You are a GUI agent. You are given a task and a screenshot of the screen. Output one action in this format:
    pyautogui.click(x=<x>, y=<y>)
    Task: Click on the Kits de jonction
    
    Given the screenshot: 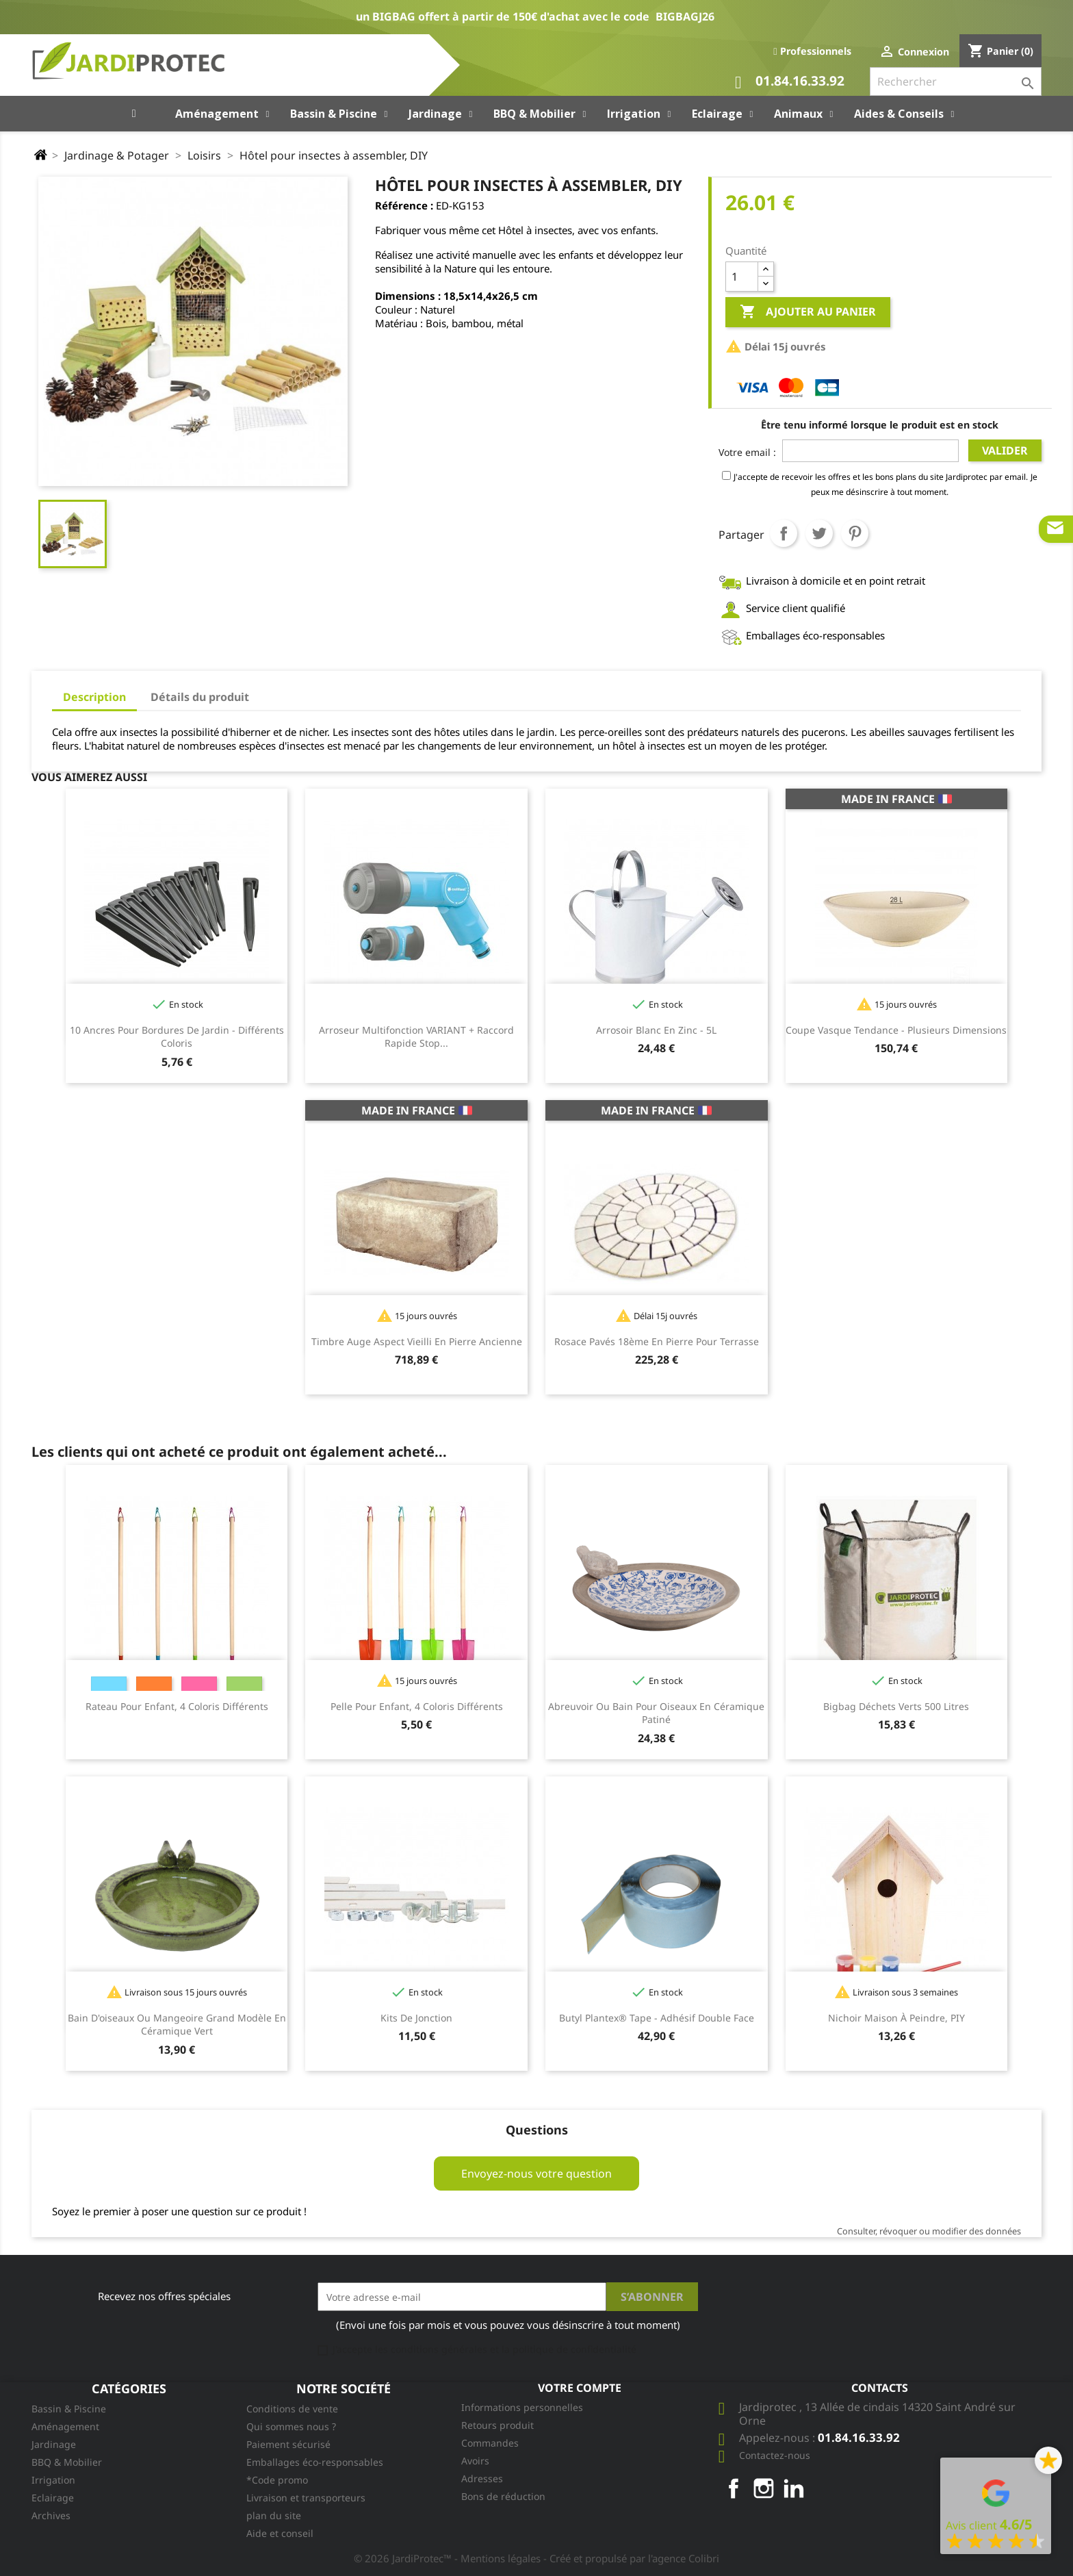 What is the action you would take?
    pyautogui.click(x=416, y=2017)
    